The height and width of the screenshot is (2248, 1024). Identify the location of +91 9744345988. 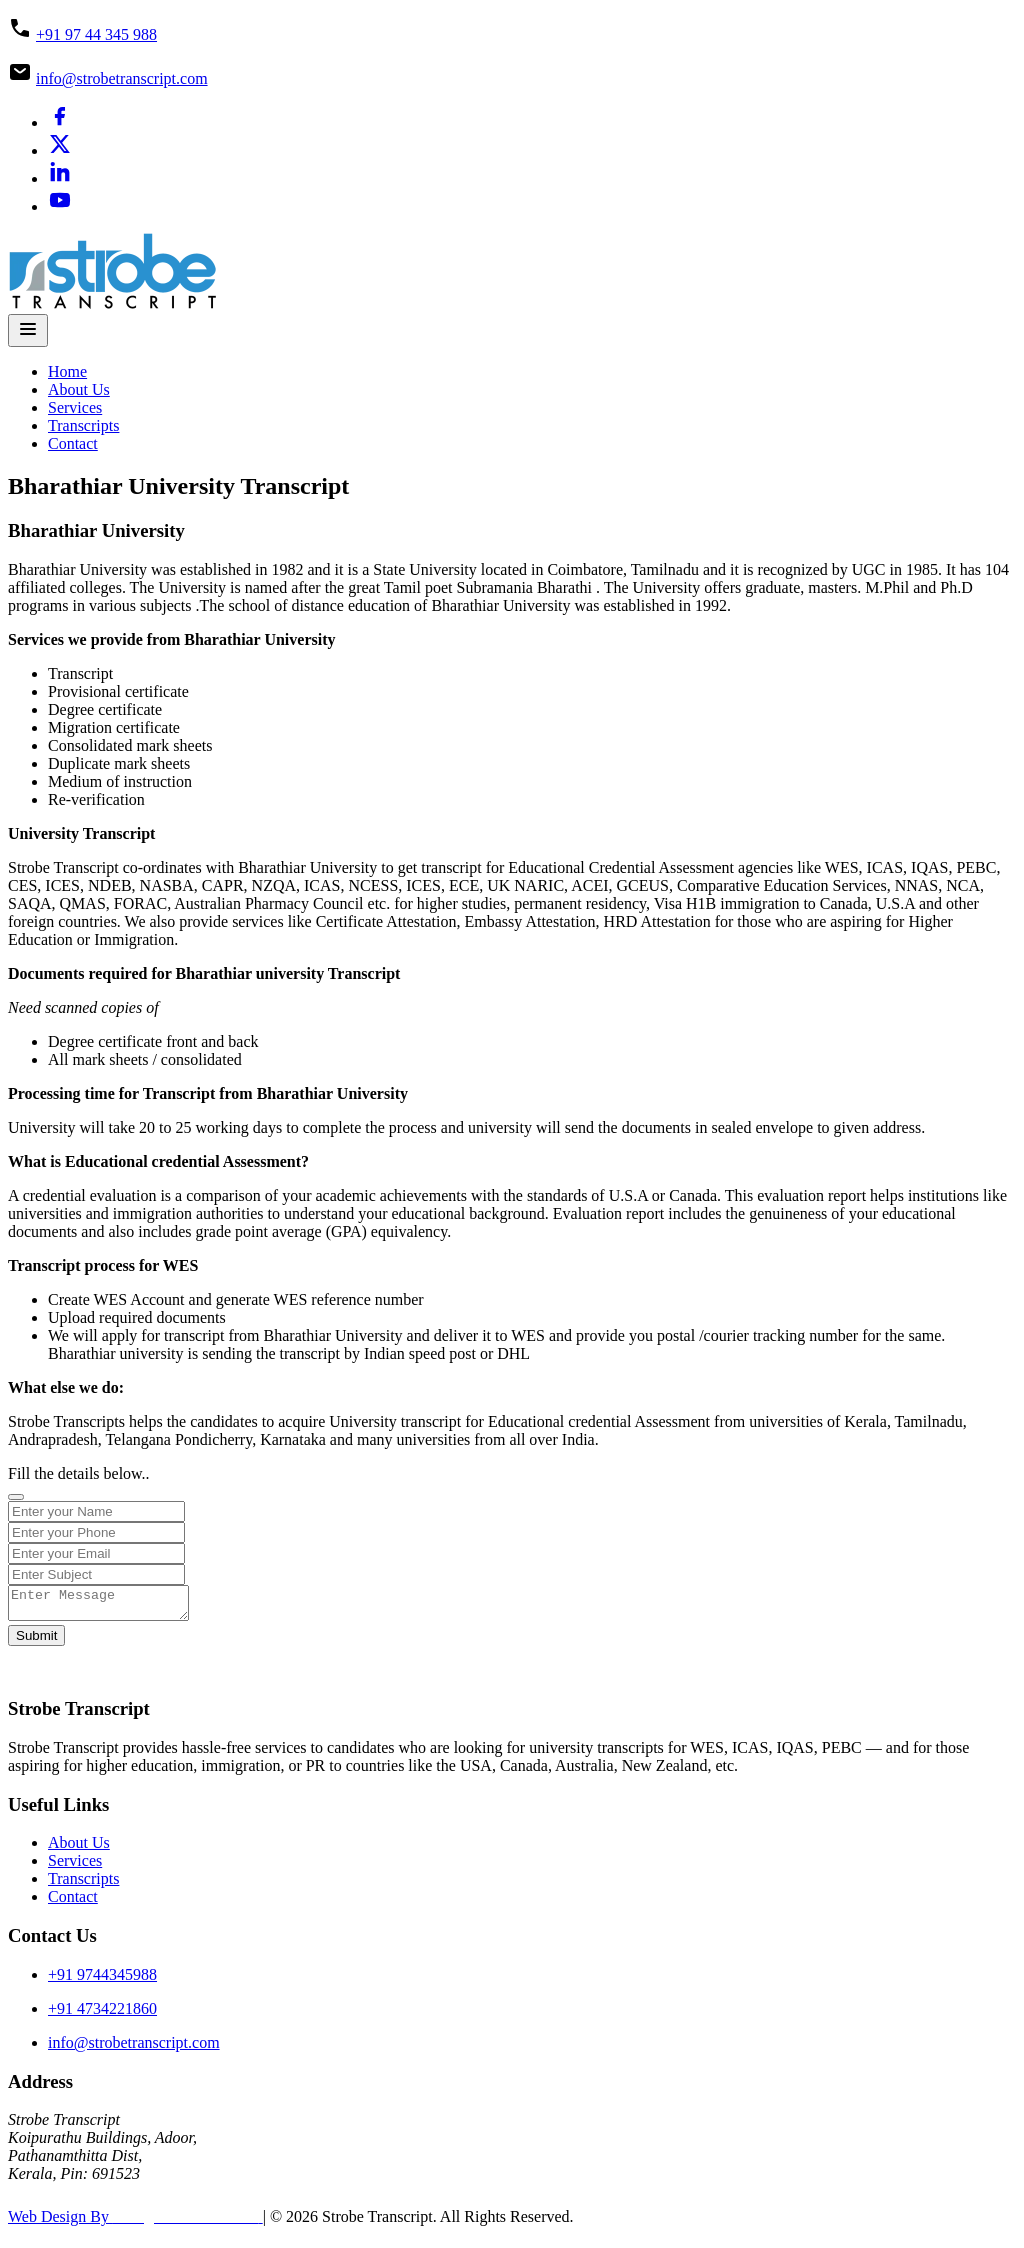
(102, 1980).